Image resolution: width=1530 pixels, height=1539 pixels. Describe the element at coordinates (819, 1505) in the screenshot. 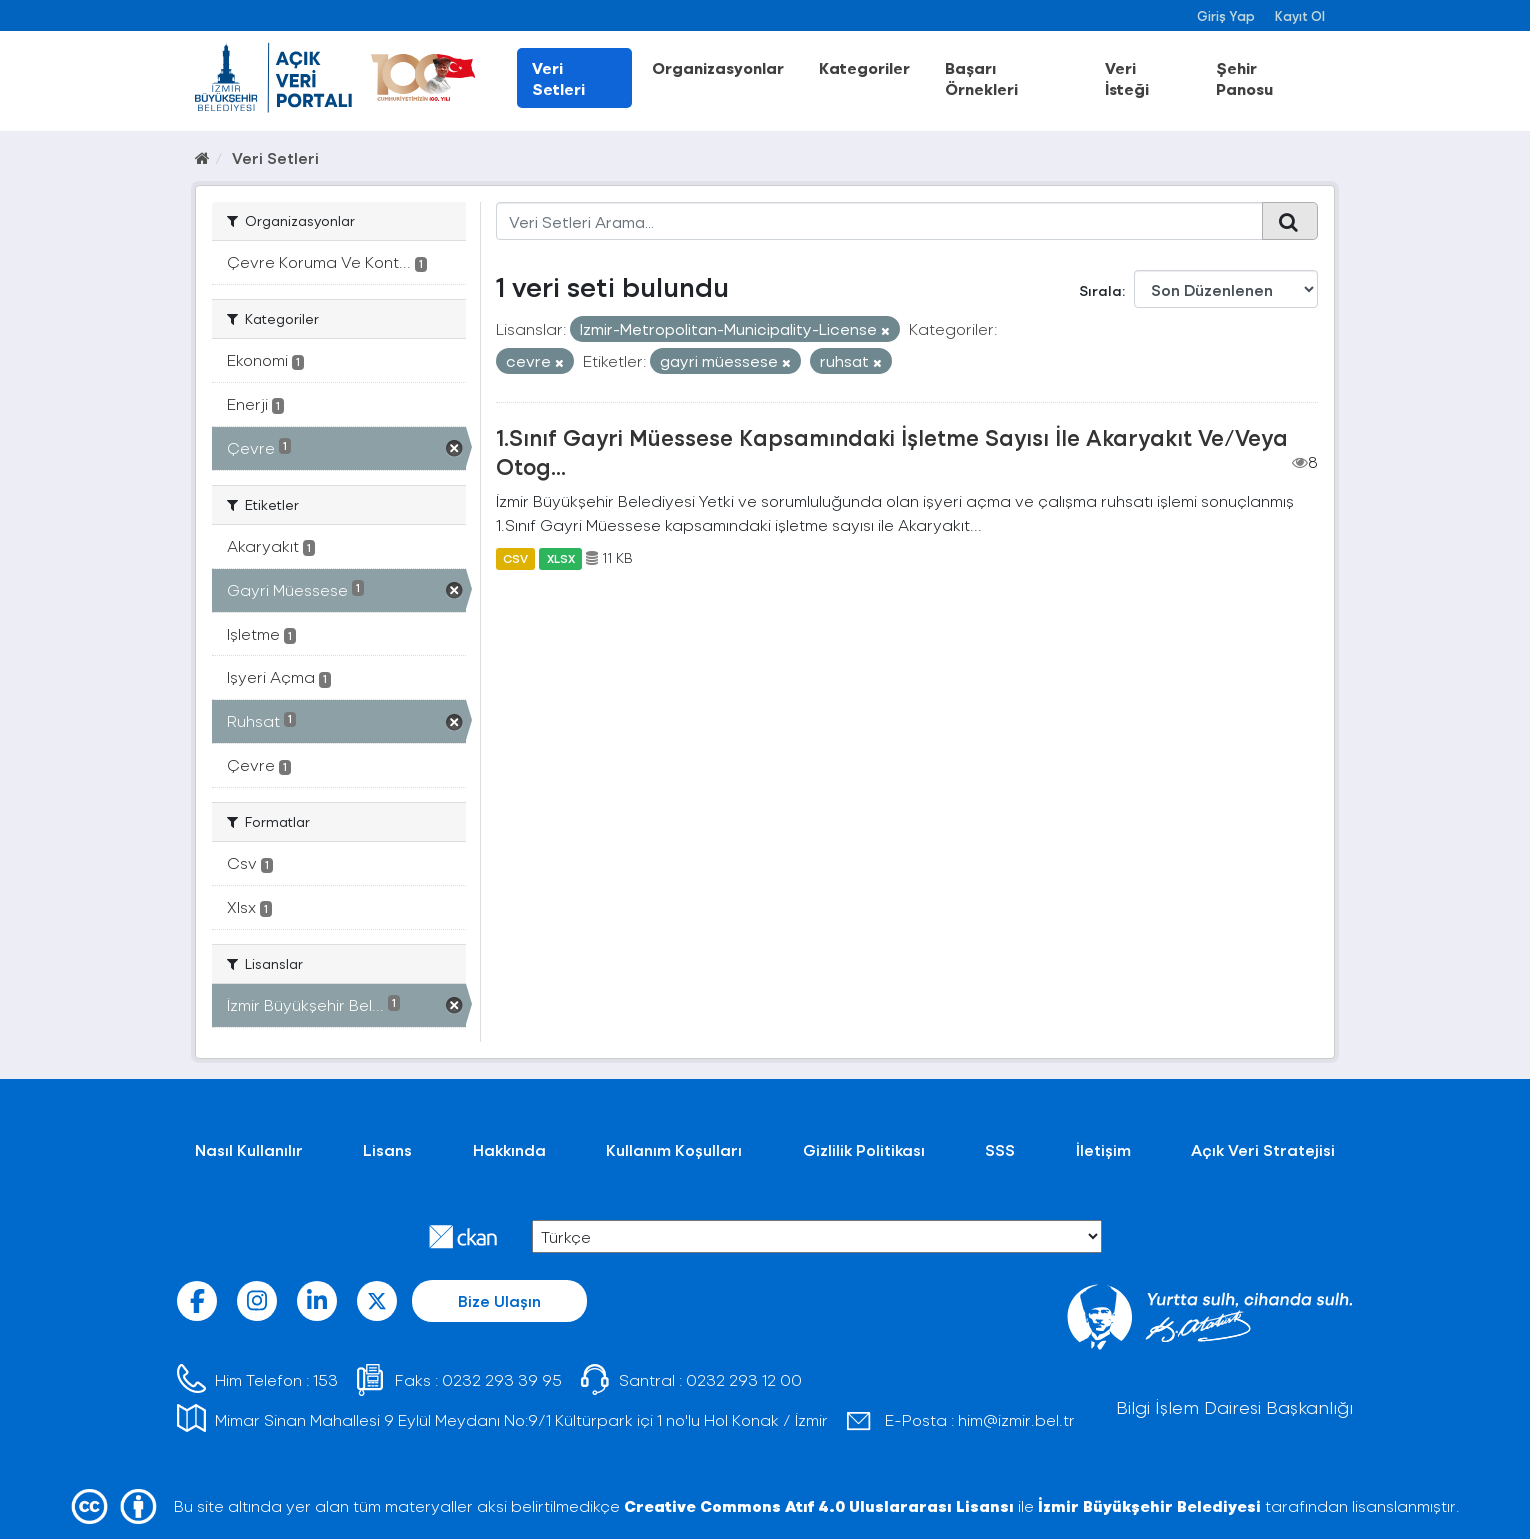

I see `Creative Commons Atıf 4.0 Uluslararası Lisansı` at that location.